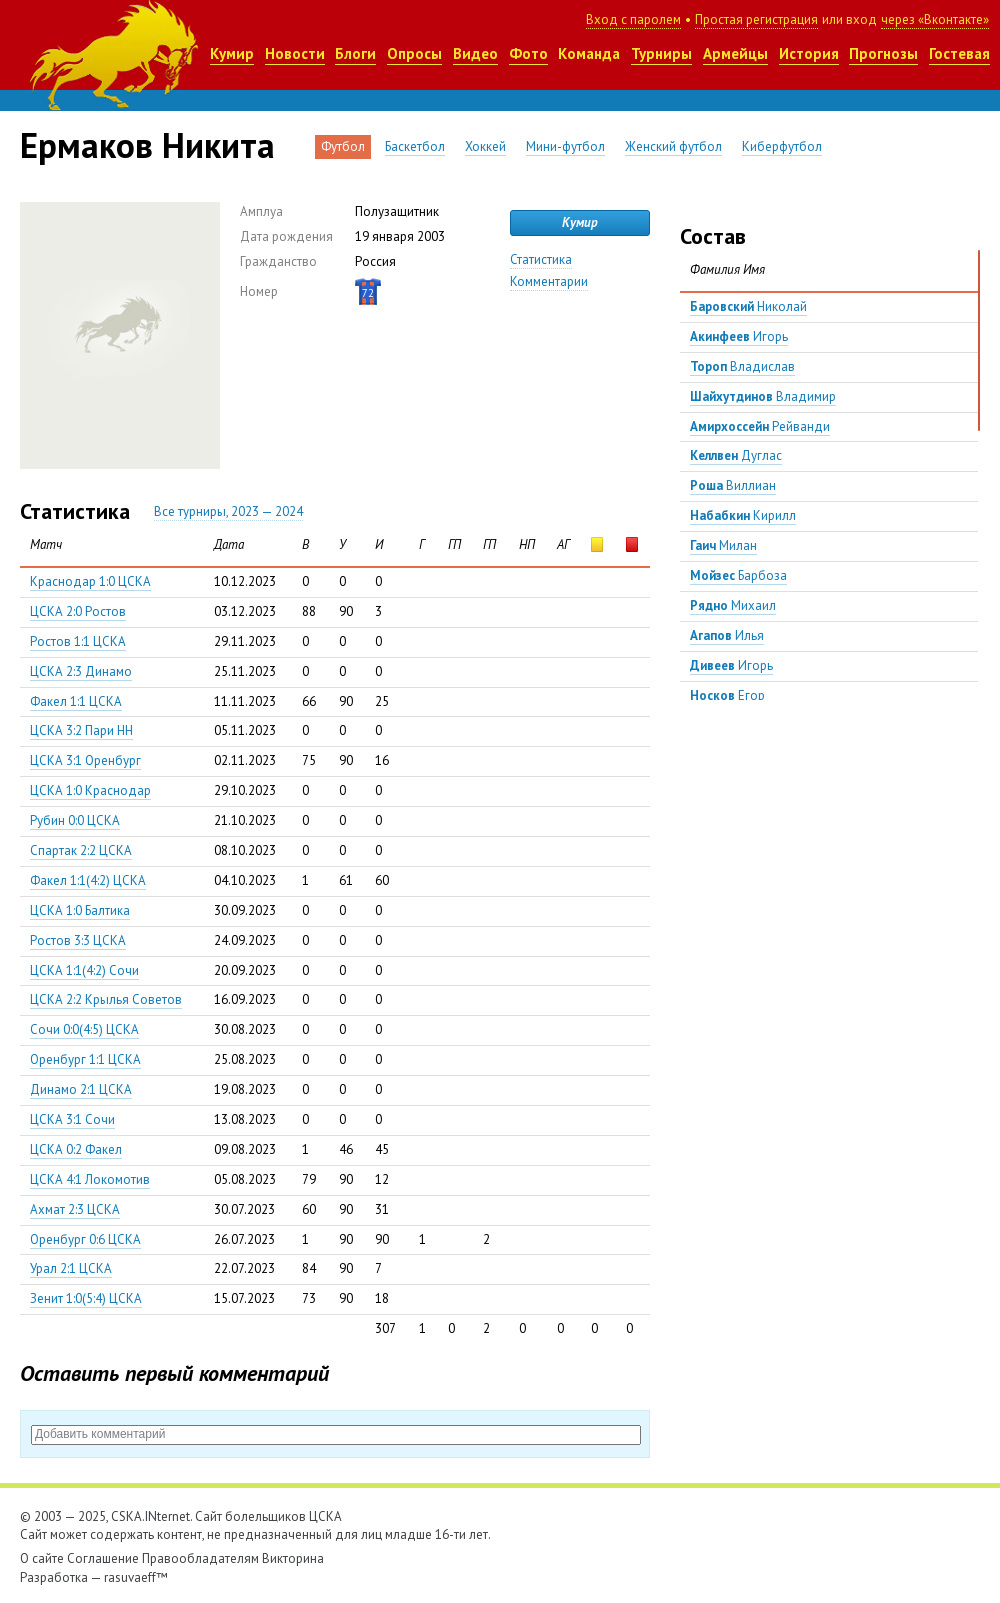 The image size is (1000, 1603). Describe the element at coordinates (106, 999) in the screenshot. I see `ЦСКА 2:2 Крылья Советов` at that location.